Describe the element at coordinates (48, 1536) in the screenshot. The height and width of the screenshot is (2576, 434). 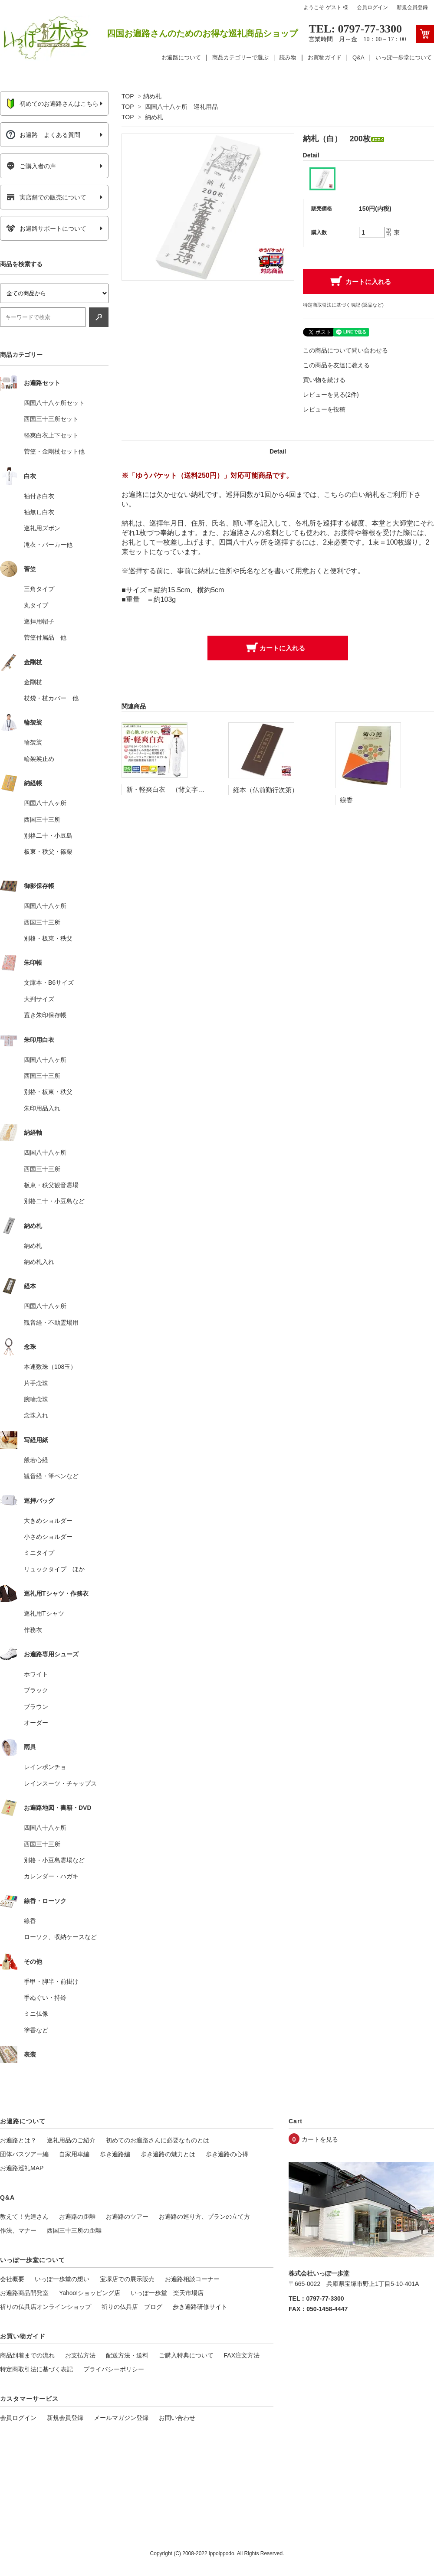
I see `小さめショルダー` at that location.